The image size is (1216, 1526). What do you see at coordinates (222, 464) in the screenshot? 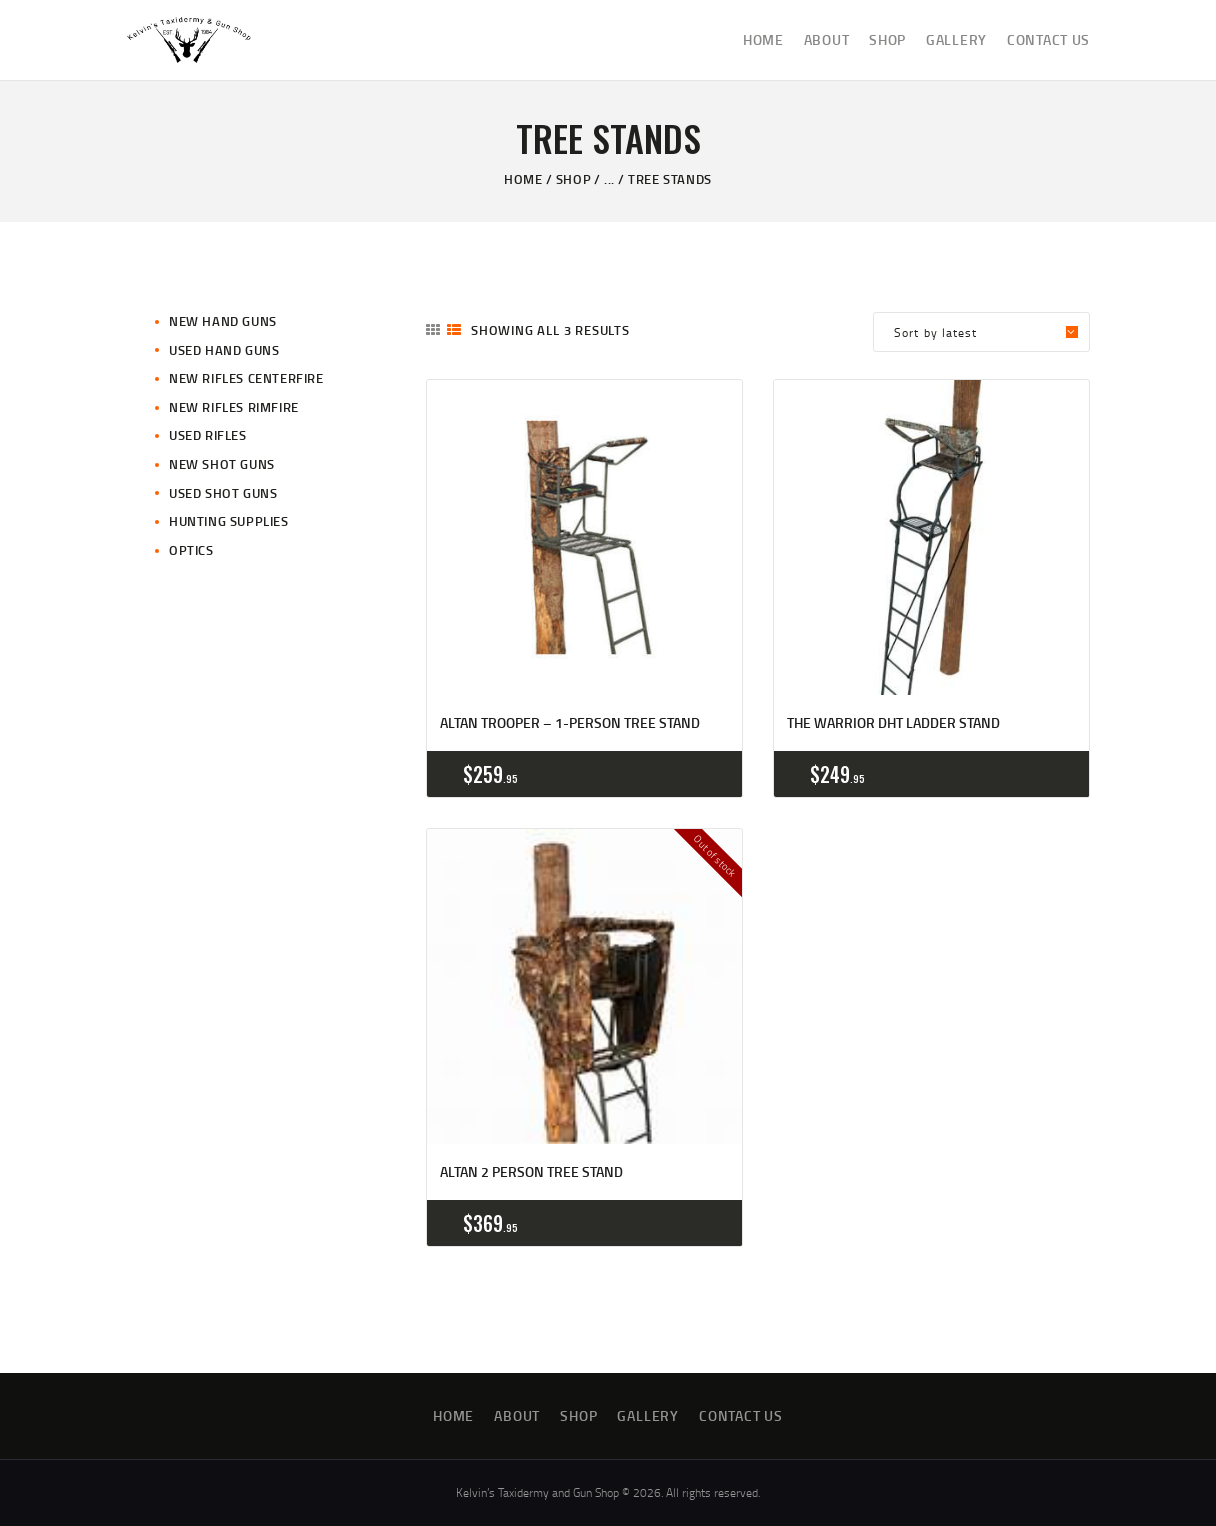
I see `New Shot Guns` at bounding box center [222, 464].